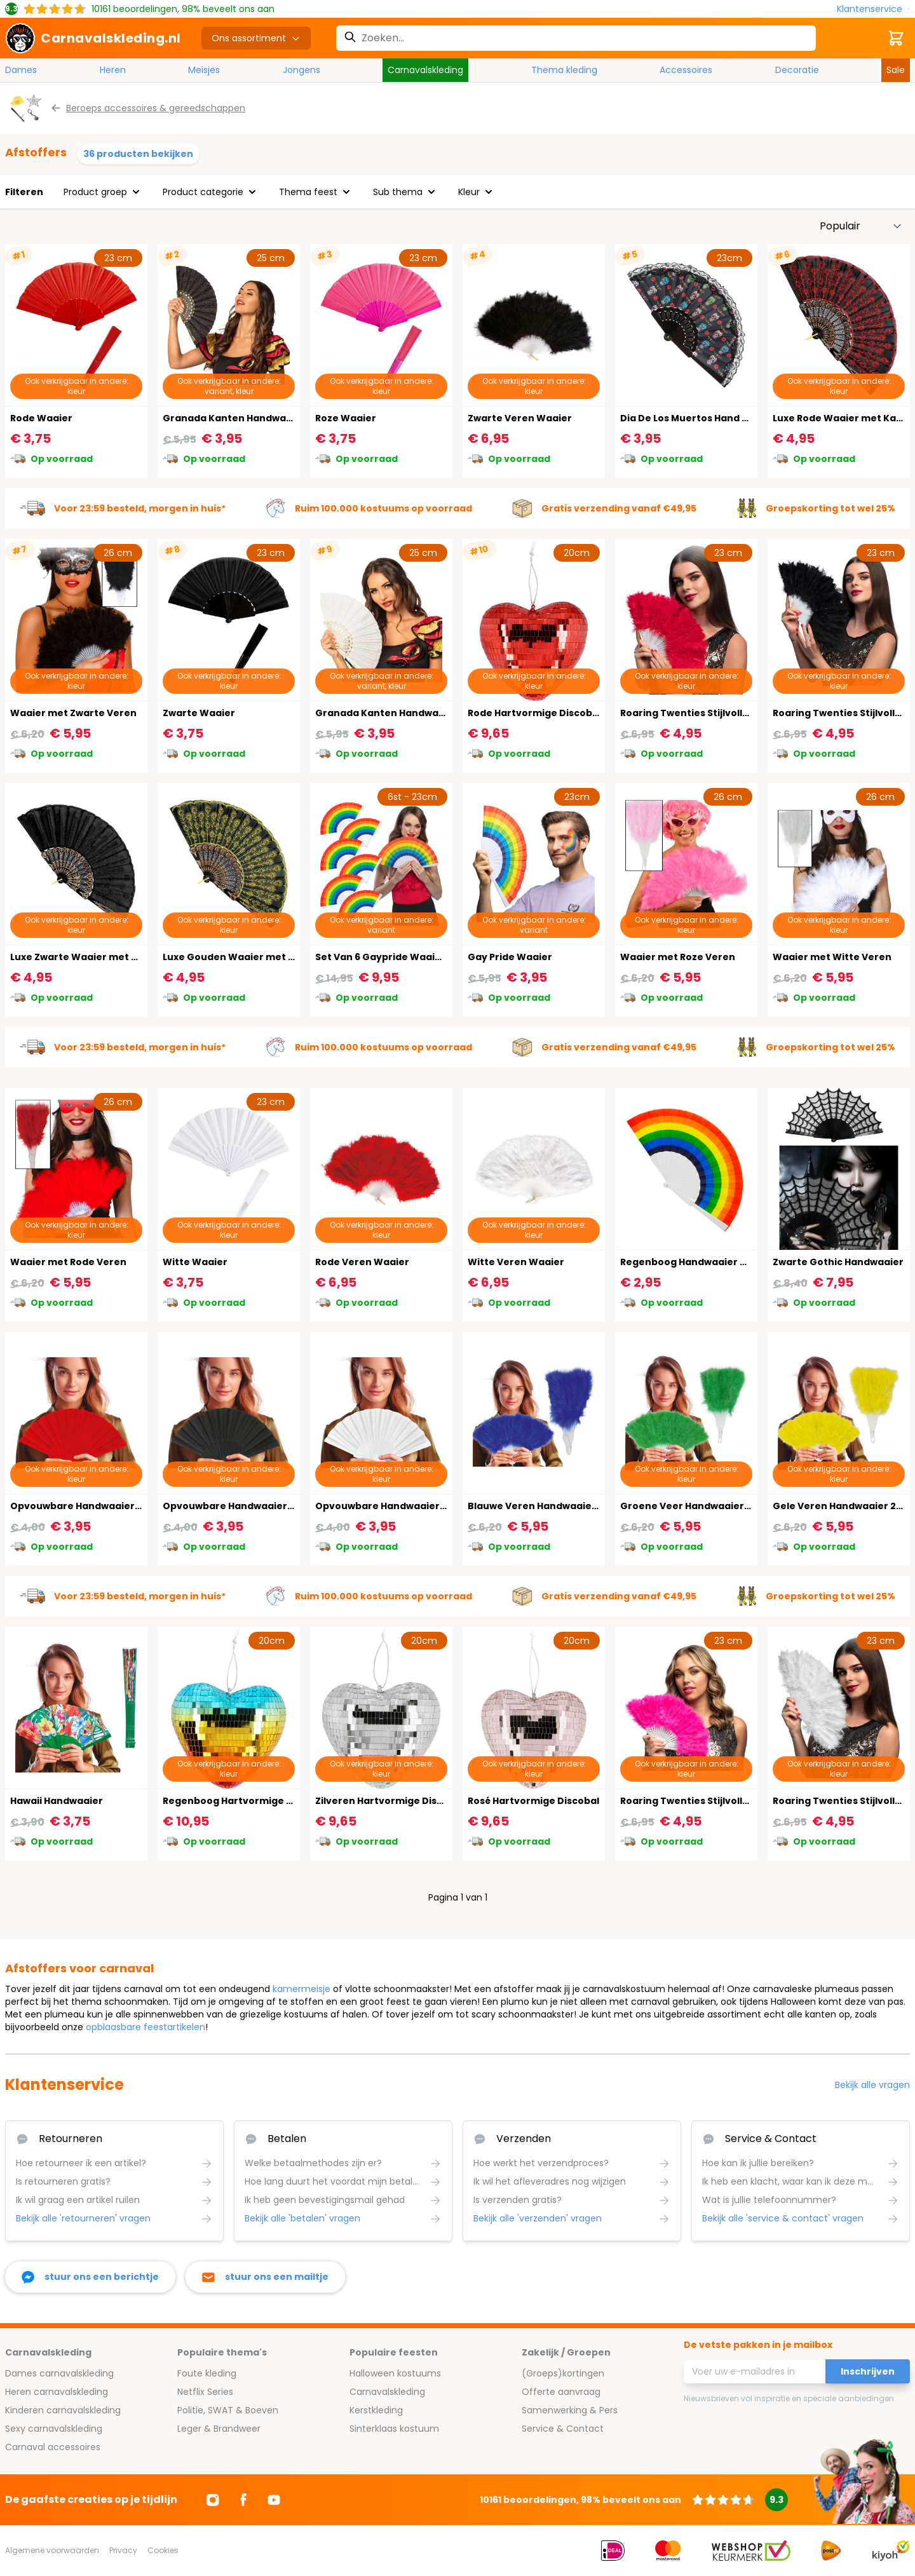 Image resolution: width=915 pixels, height=2576 pixels. I want to click on Sinterklaas kostuum, so click(394, 2428).